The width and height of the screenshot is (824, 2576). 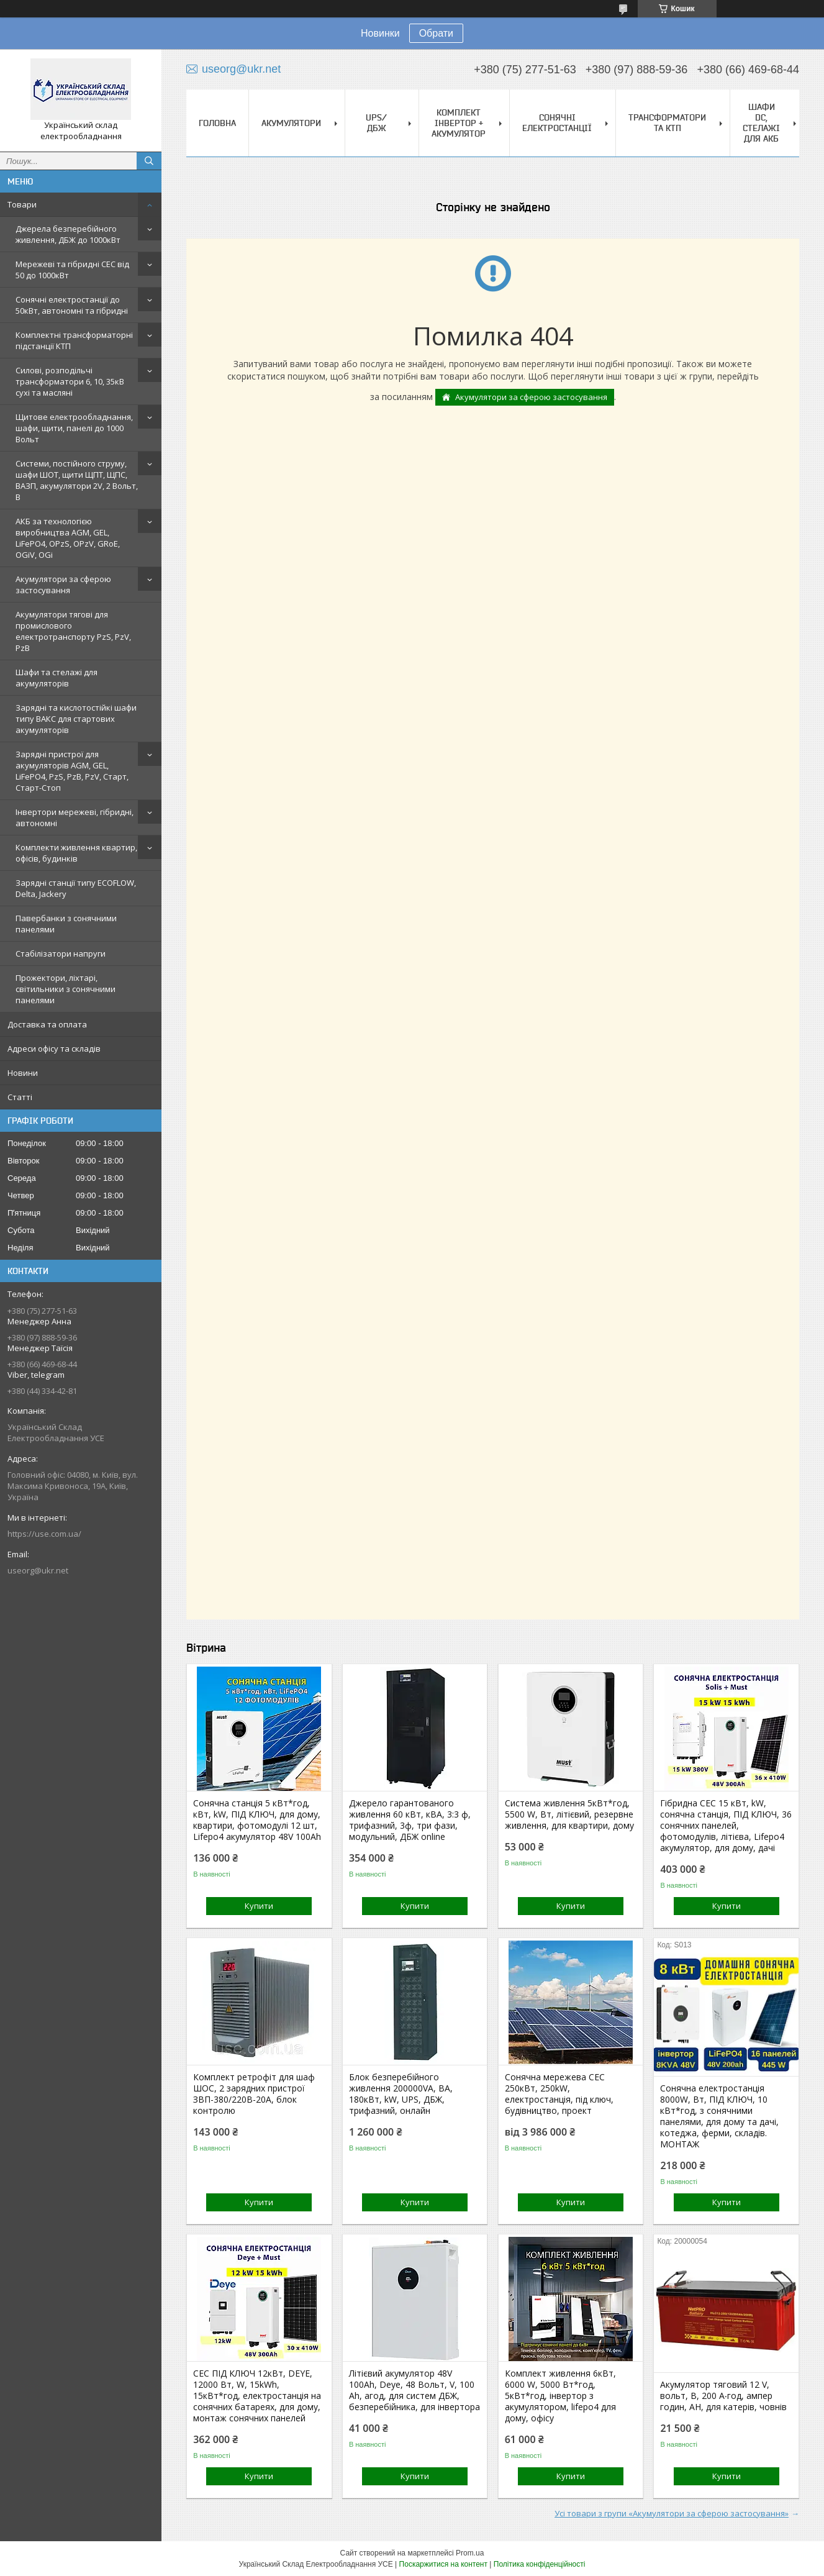 What do you see at coordinates (470, 2553) in the screenshot?
I see `Prom.ua` at bounding box center [470, 2553].